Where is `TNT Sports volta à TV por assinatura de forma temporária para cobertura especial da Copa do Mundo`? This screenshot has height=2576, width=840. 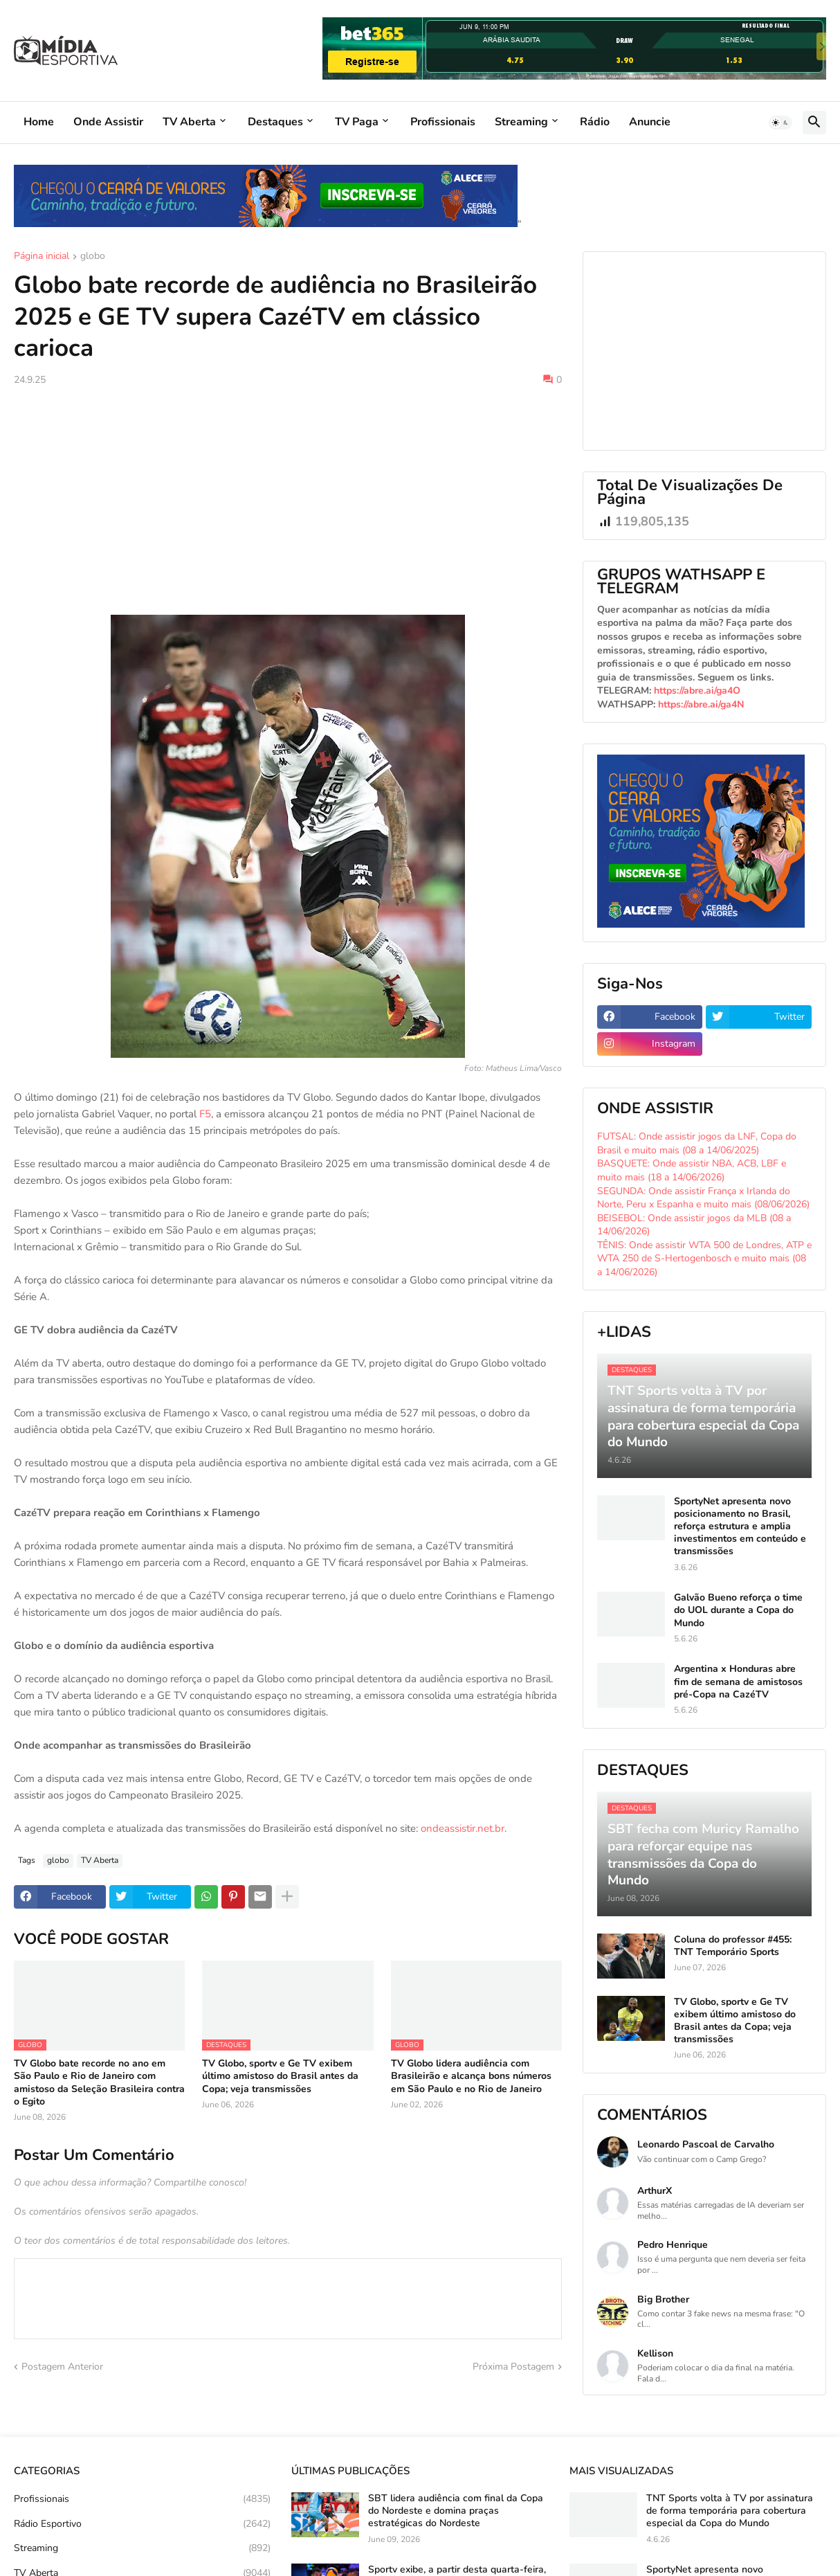 TNT Sports volta à TV por assinatura de forma temporária para cobertura especial da Copa do Mundo is located at coordinates (729, 2511).